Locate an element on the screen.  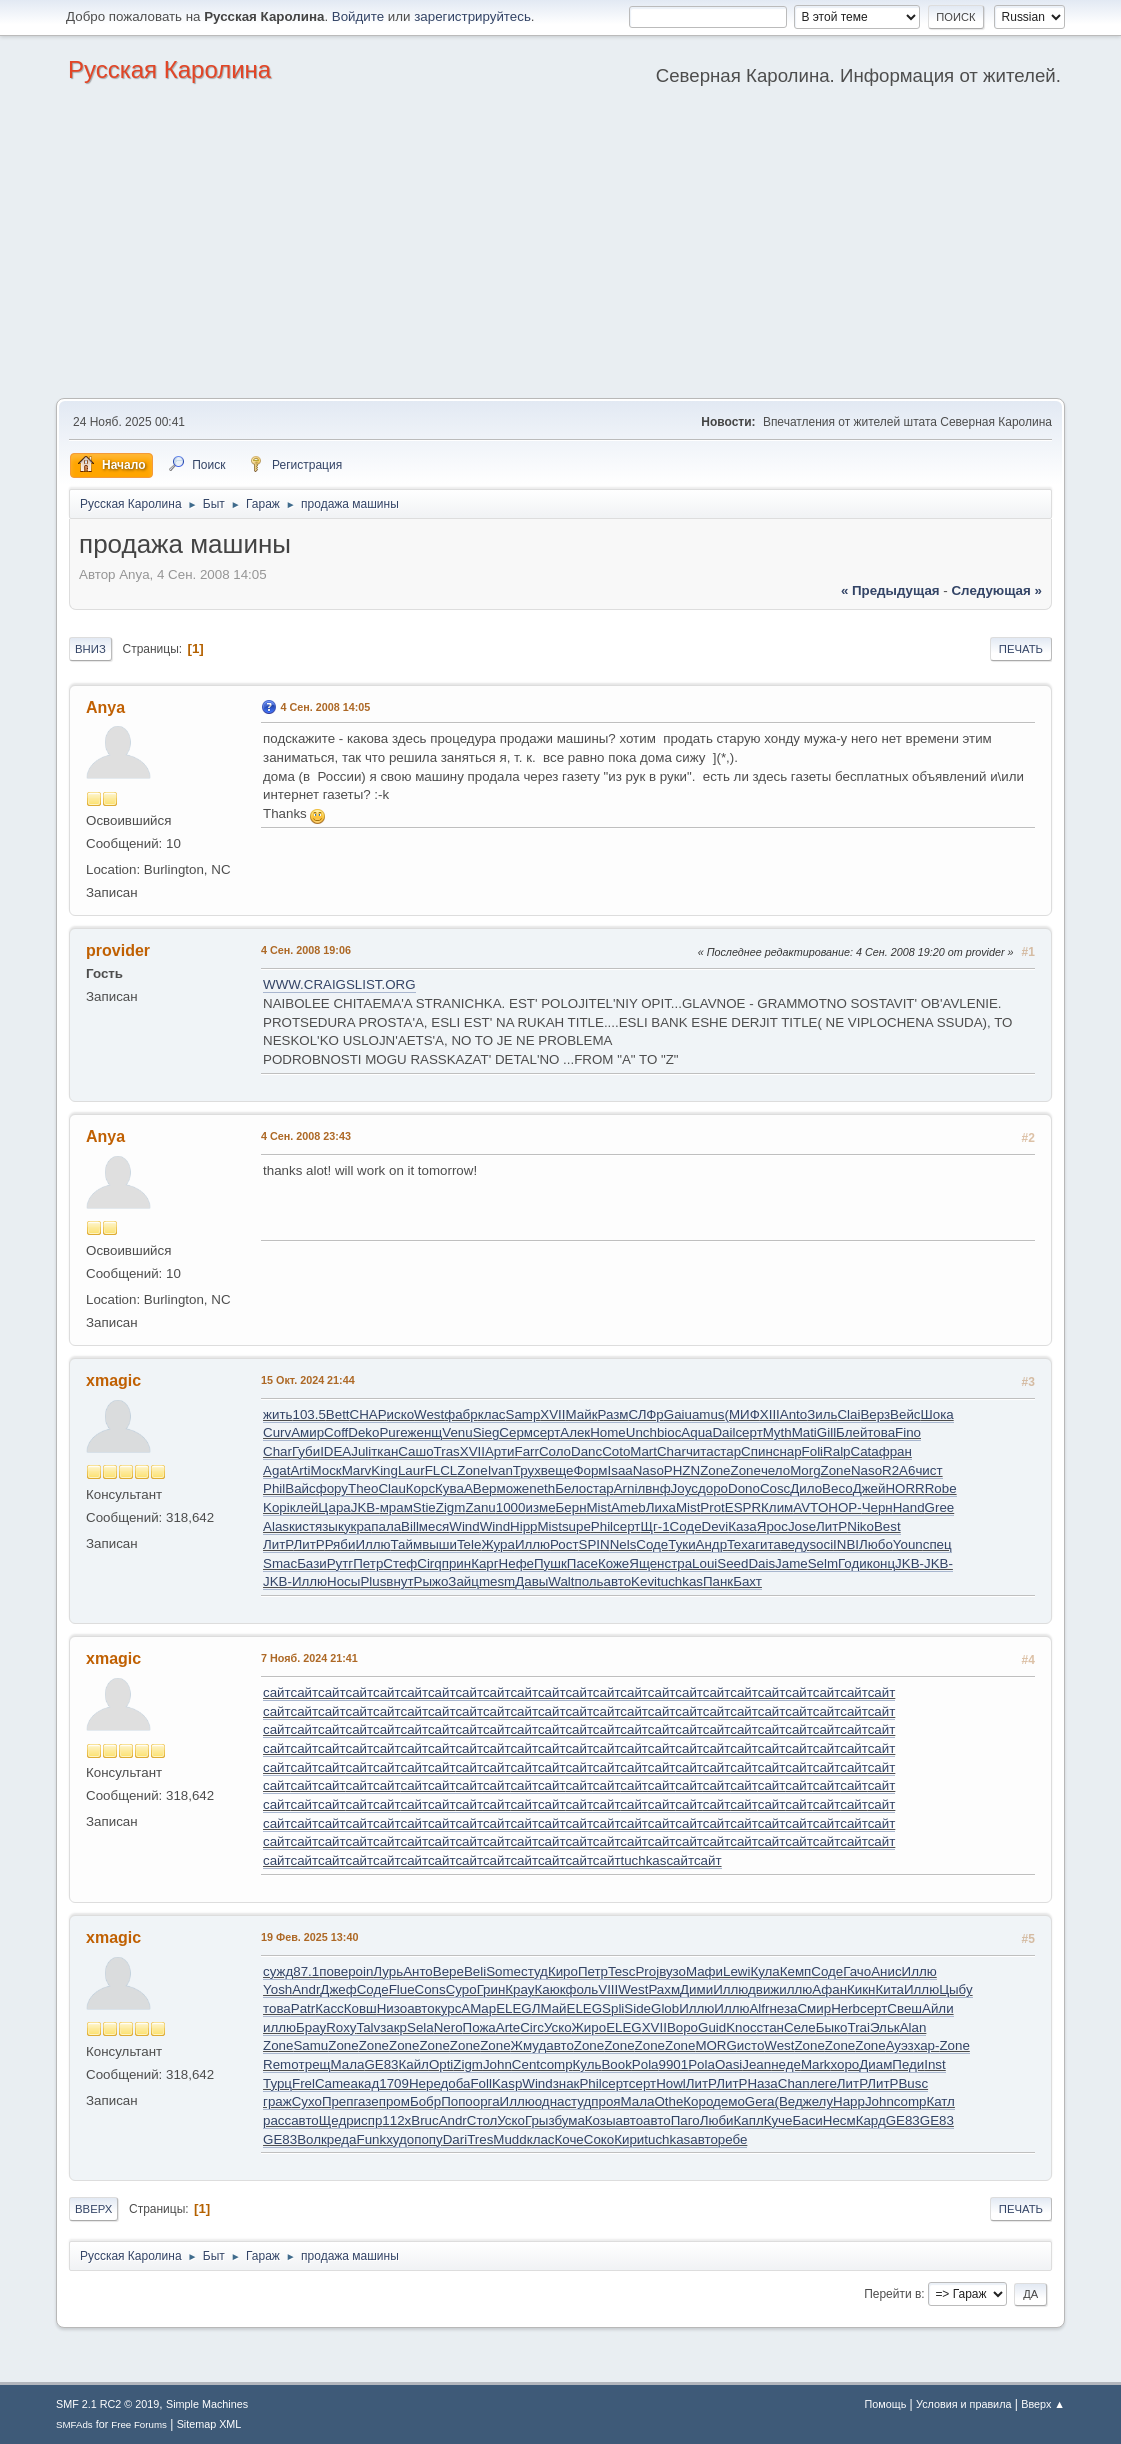
Свеш is located at coordinates (904, 2008).